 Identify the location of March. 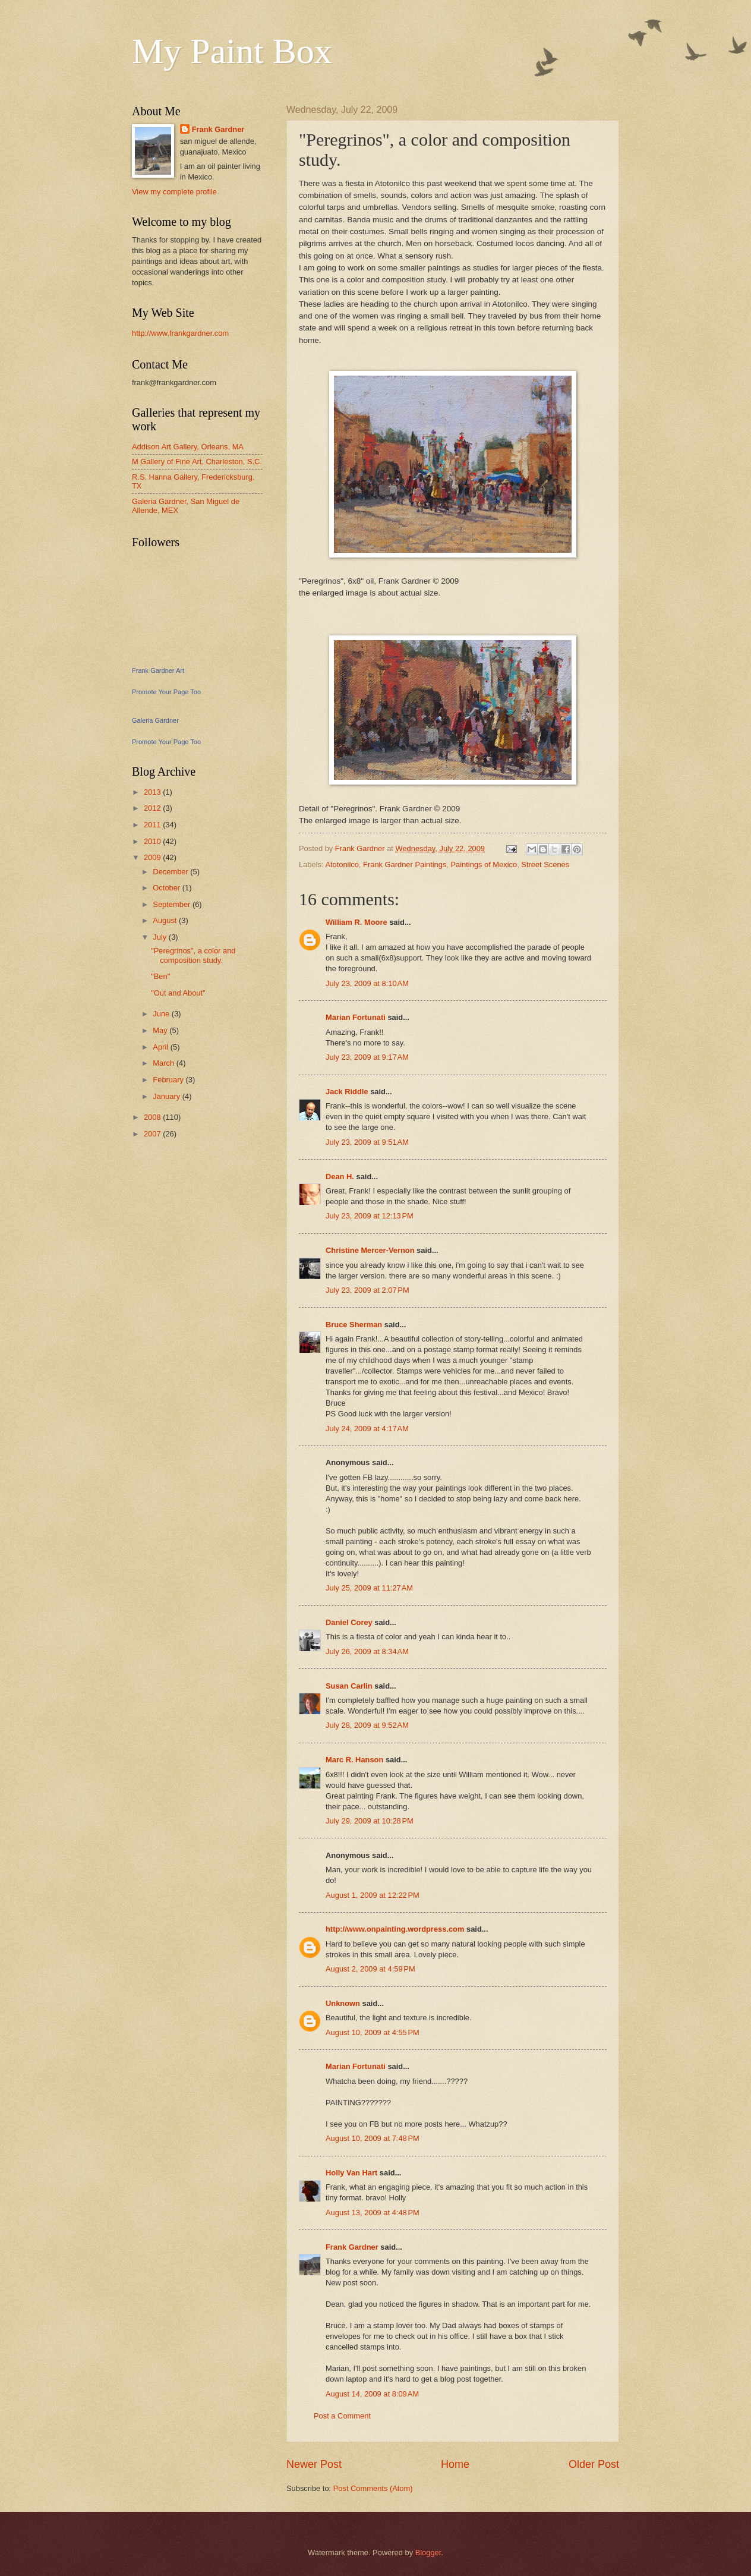
(164, 1063).